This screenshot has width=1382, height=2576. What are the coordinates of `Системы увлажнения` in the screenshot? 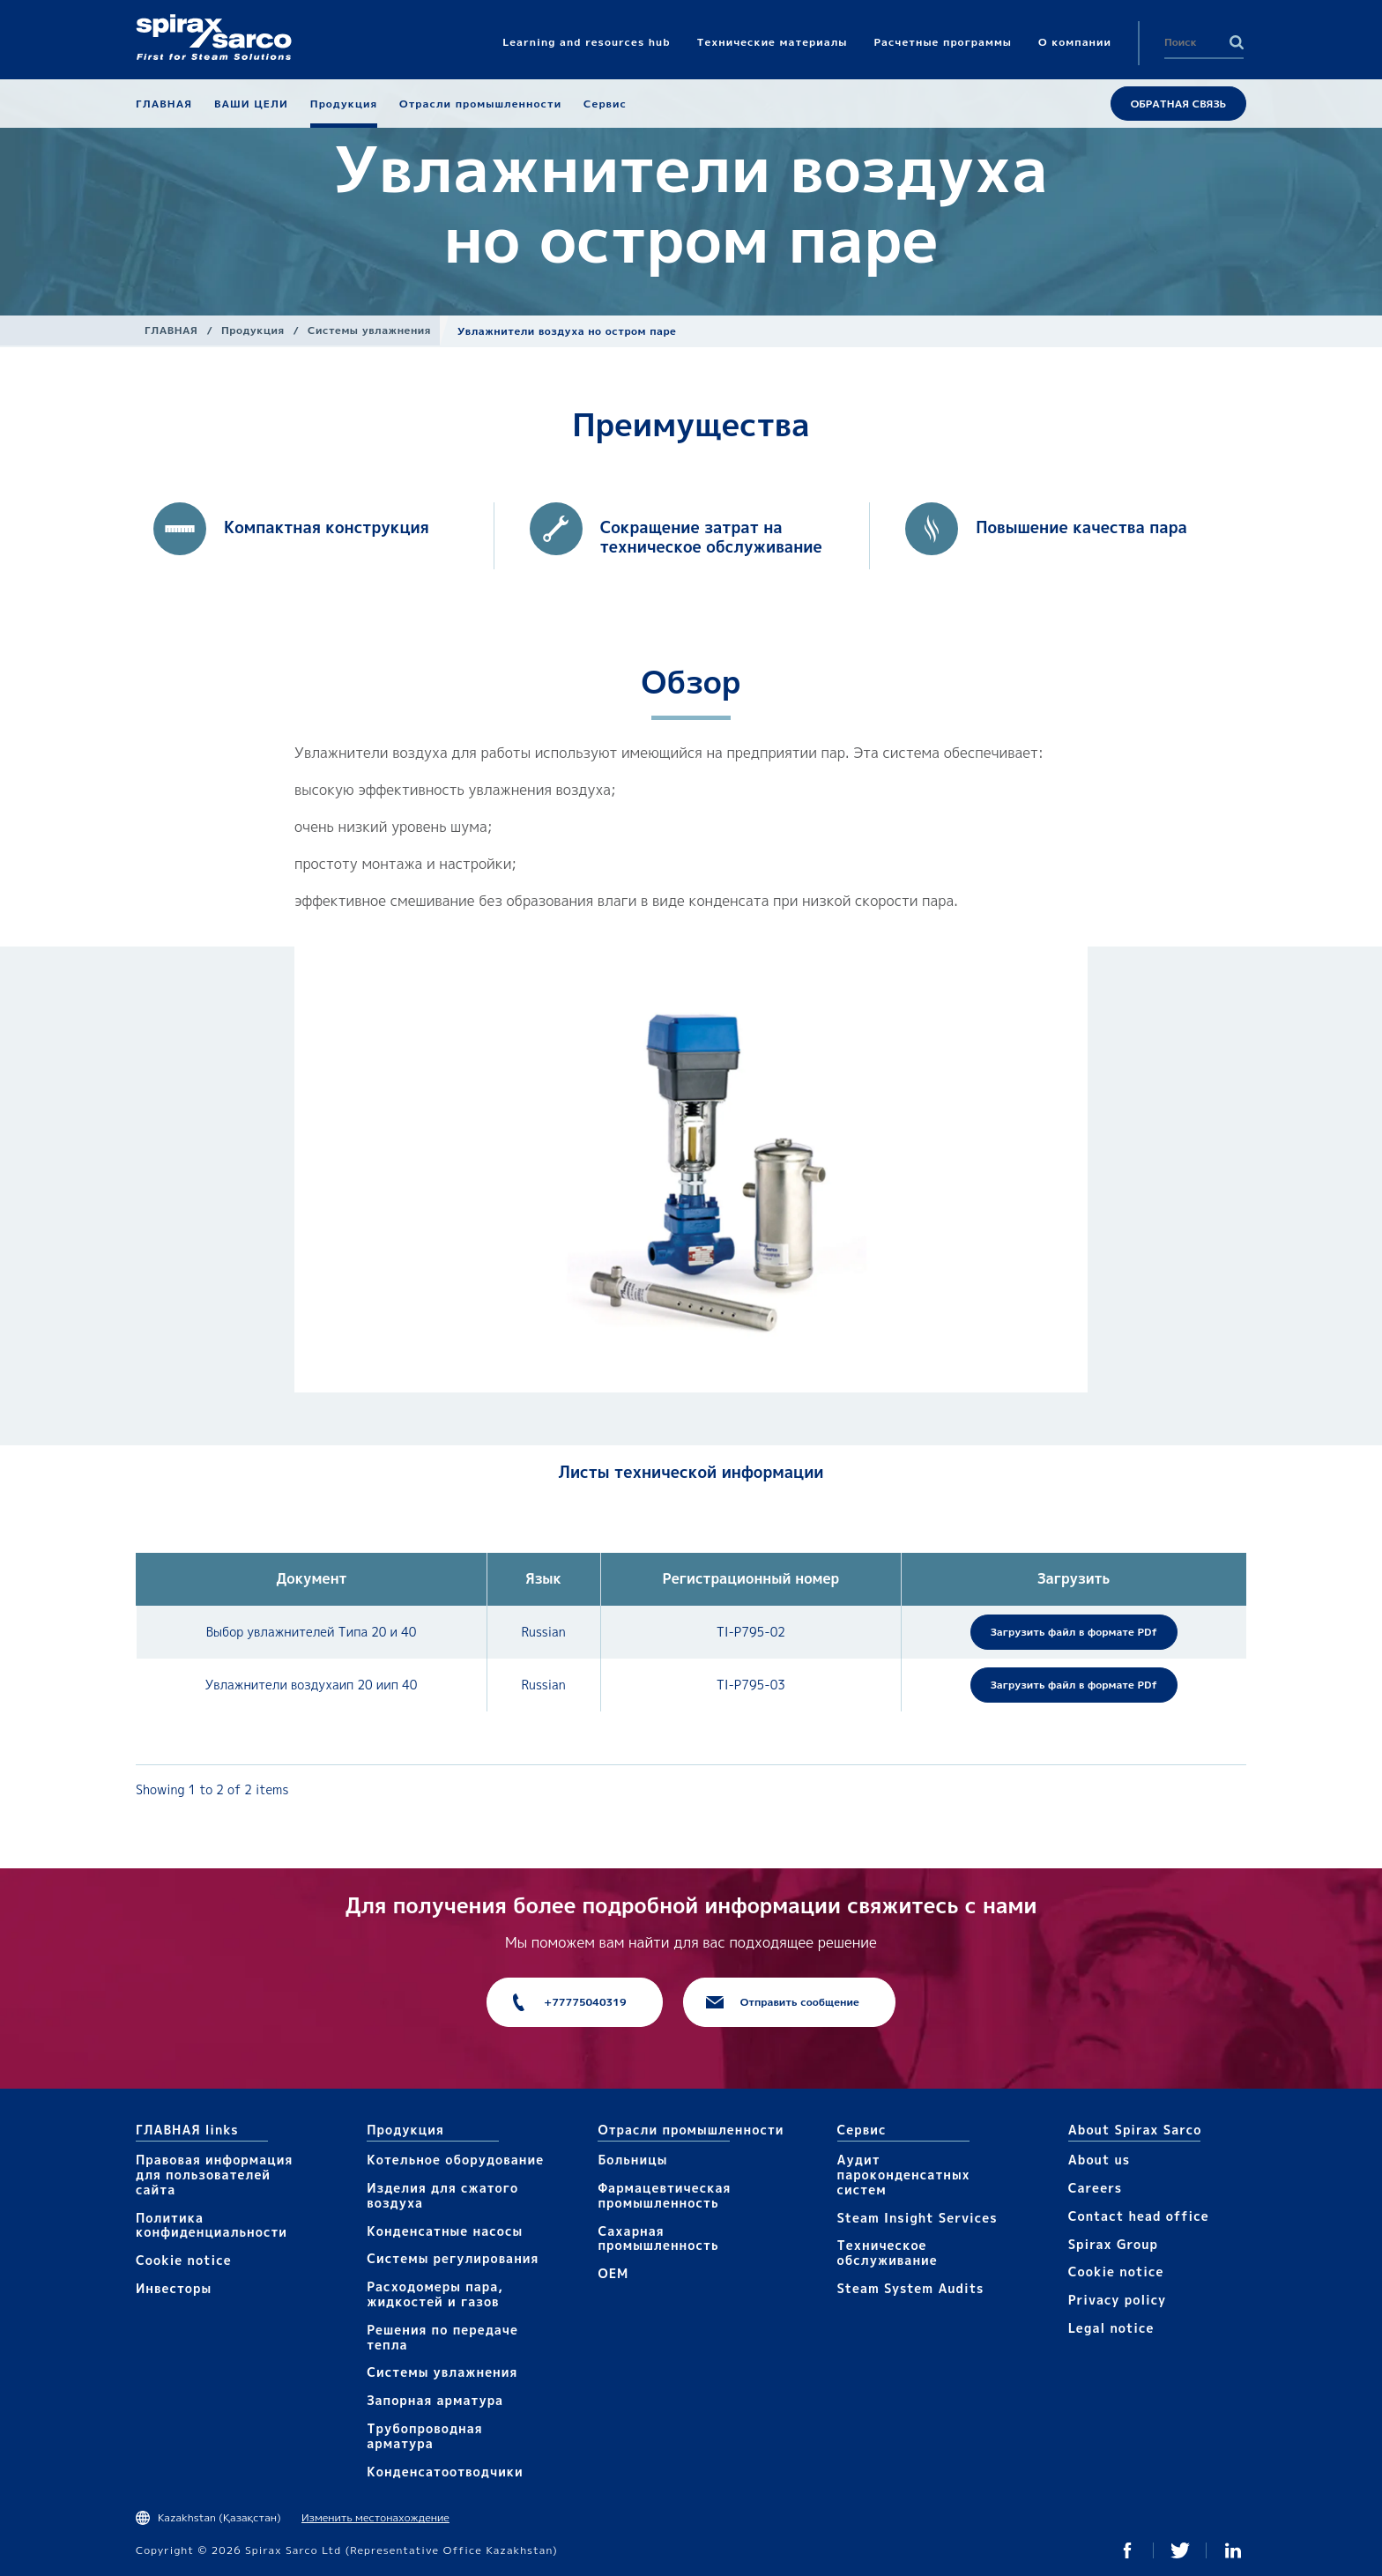 It's located at (369, 330).